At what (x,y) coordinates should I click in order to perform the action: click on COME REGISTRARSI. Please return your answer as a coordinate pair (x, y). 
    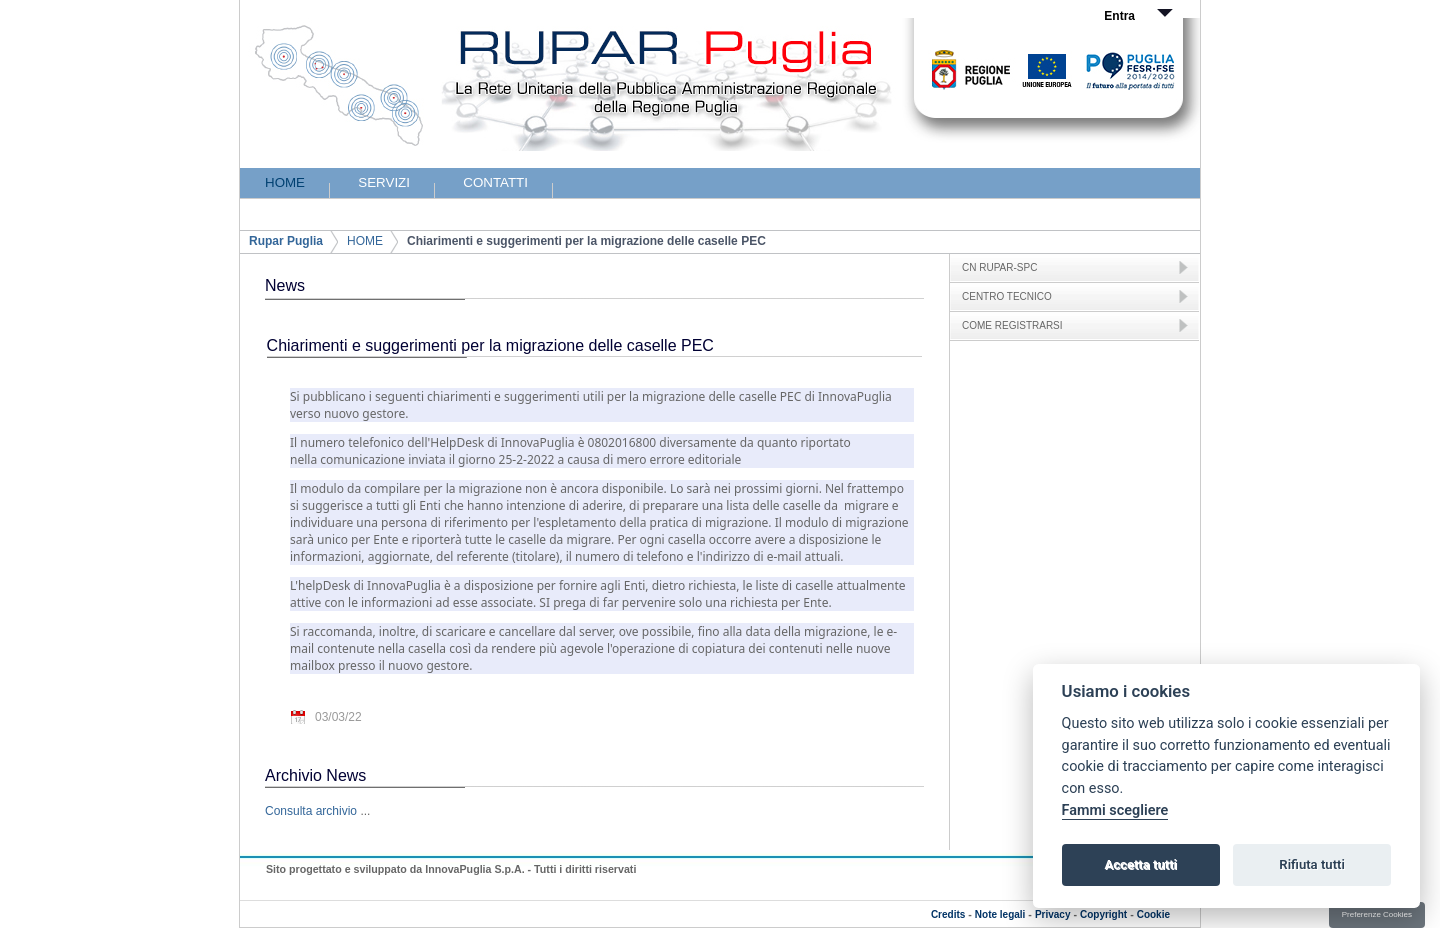
    Looking at the image, I should click on (1012, 325).